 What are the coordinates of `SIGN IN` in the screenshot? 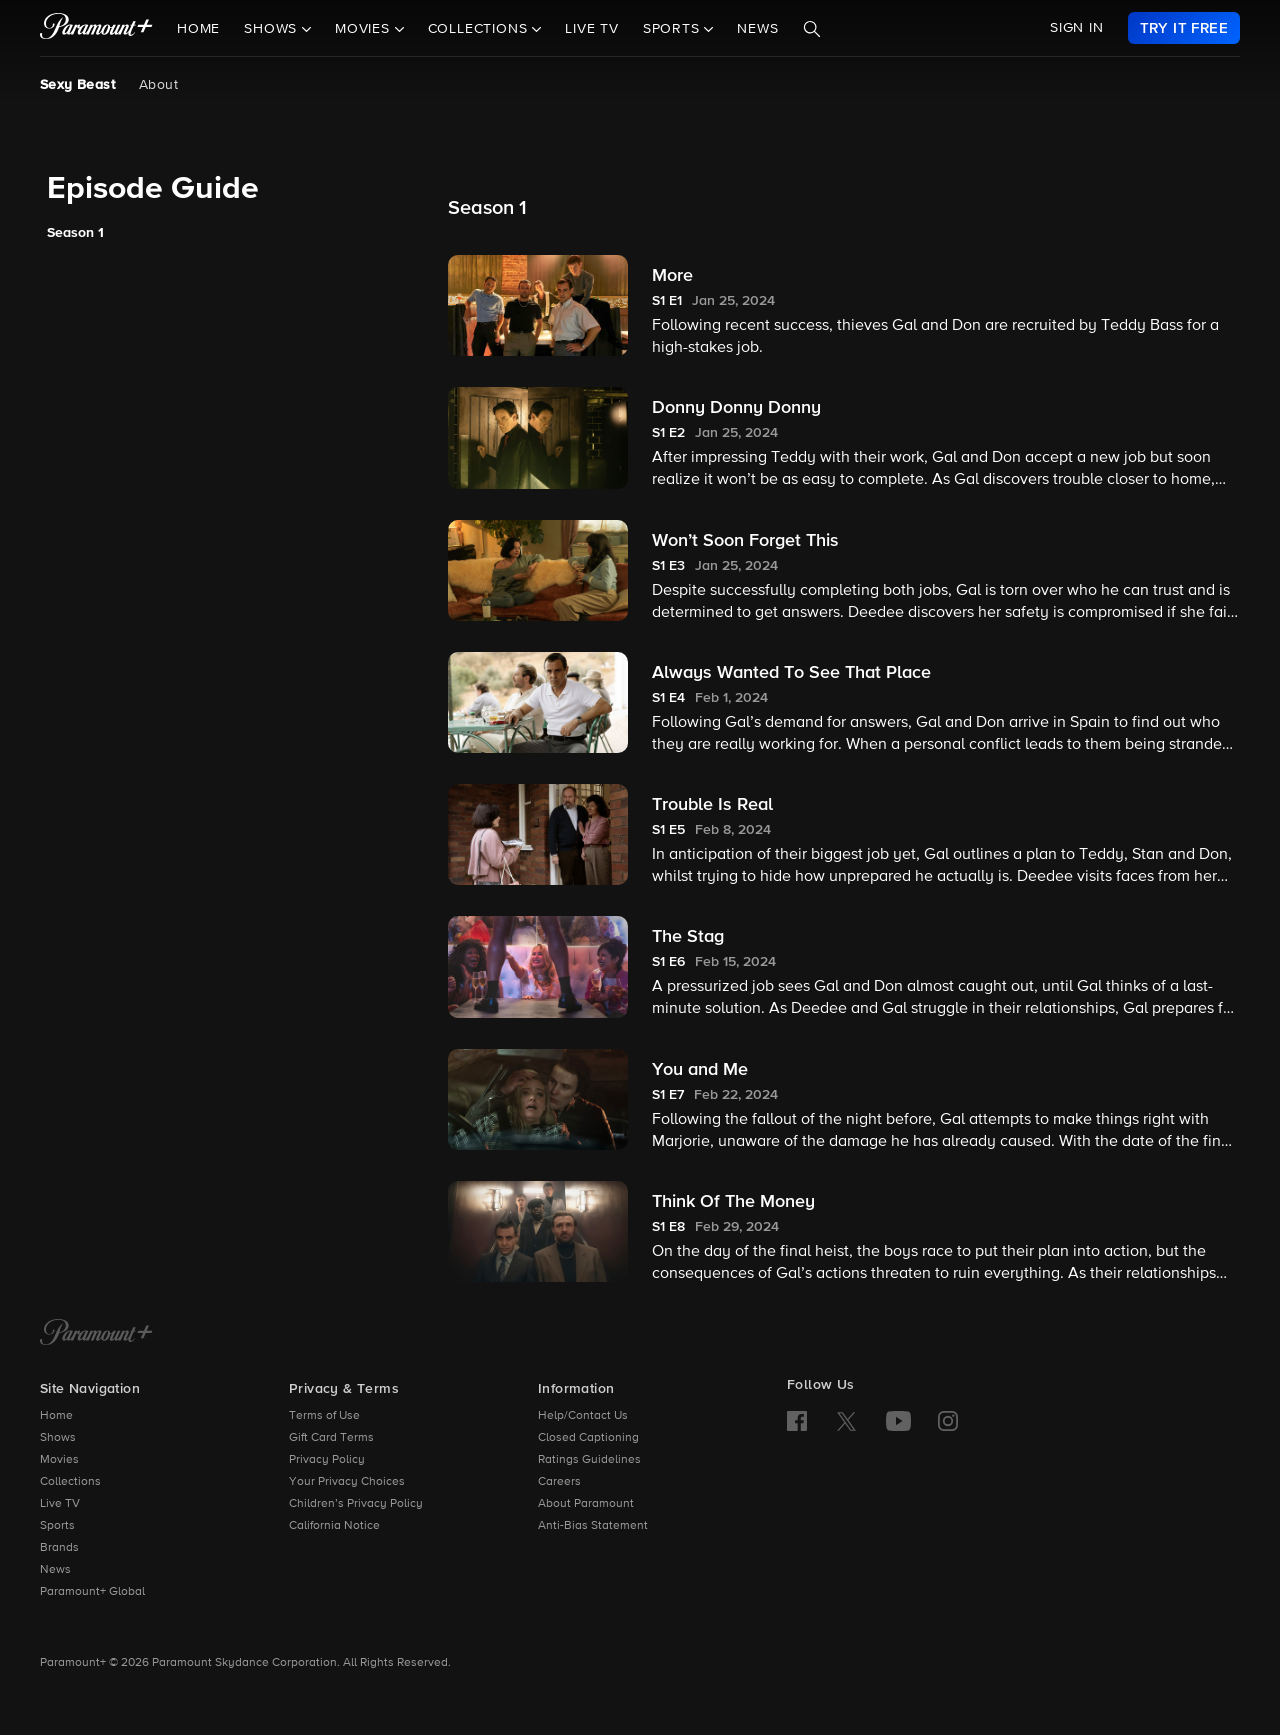 It's located at (1077, 28).